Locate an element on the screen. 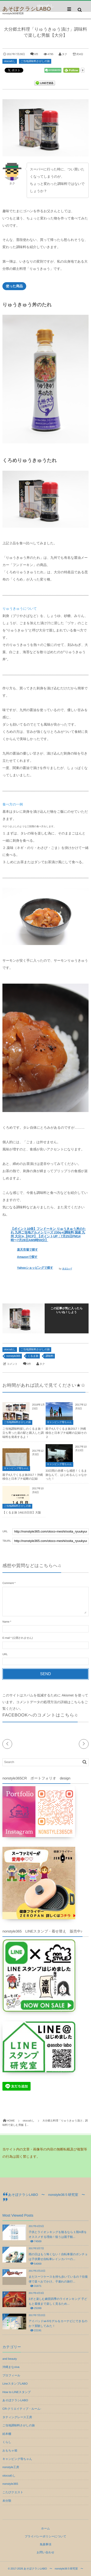 The width and height of the screenshot is (91, 2576). あそぼクラシLABO 〜 nonstyle36５研究室 〜 is located at coordinates (46, 2195).